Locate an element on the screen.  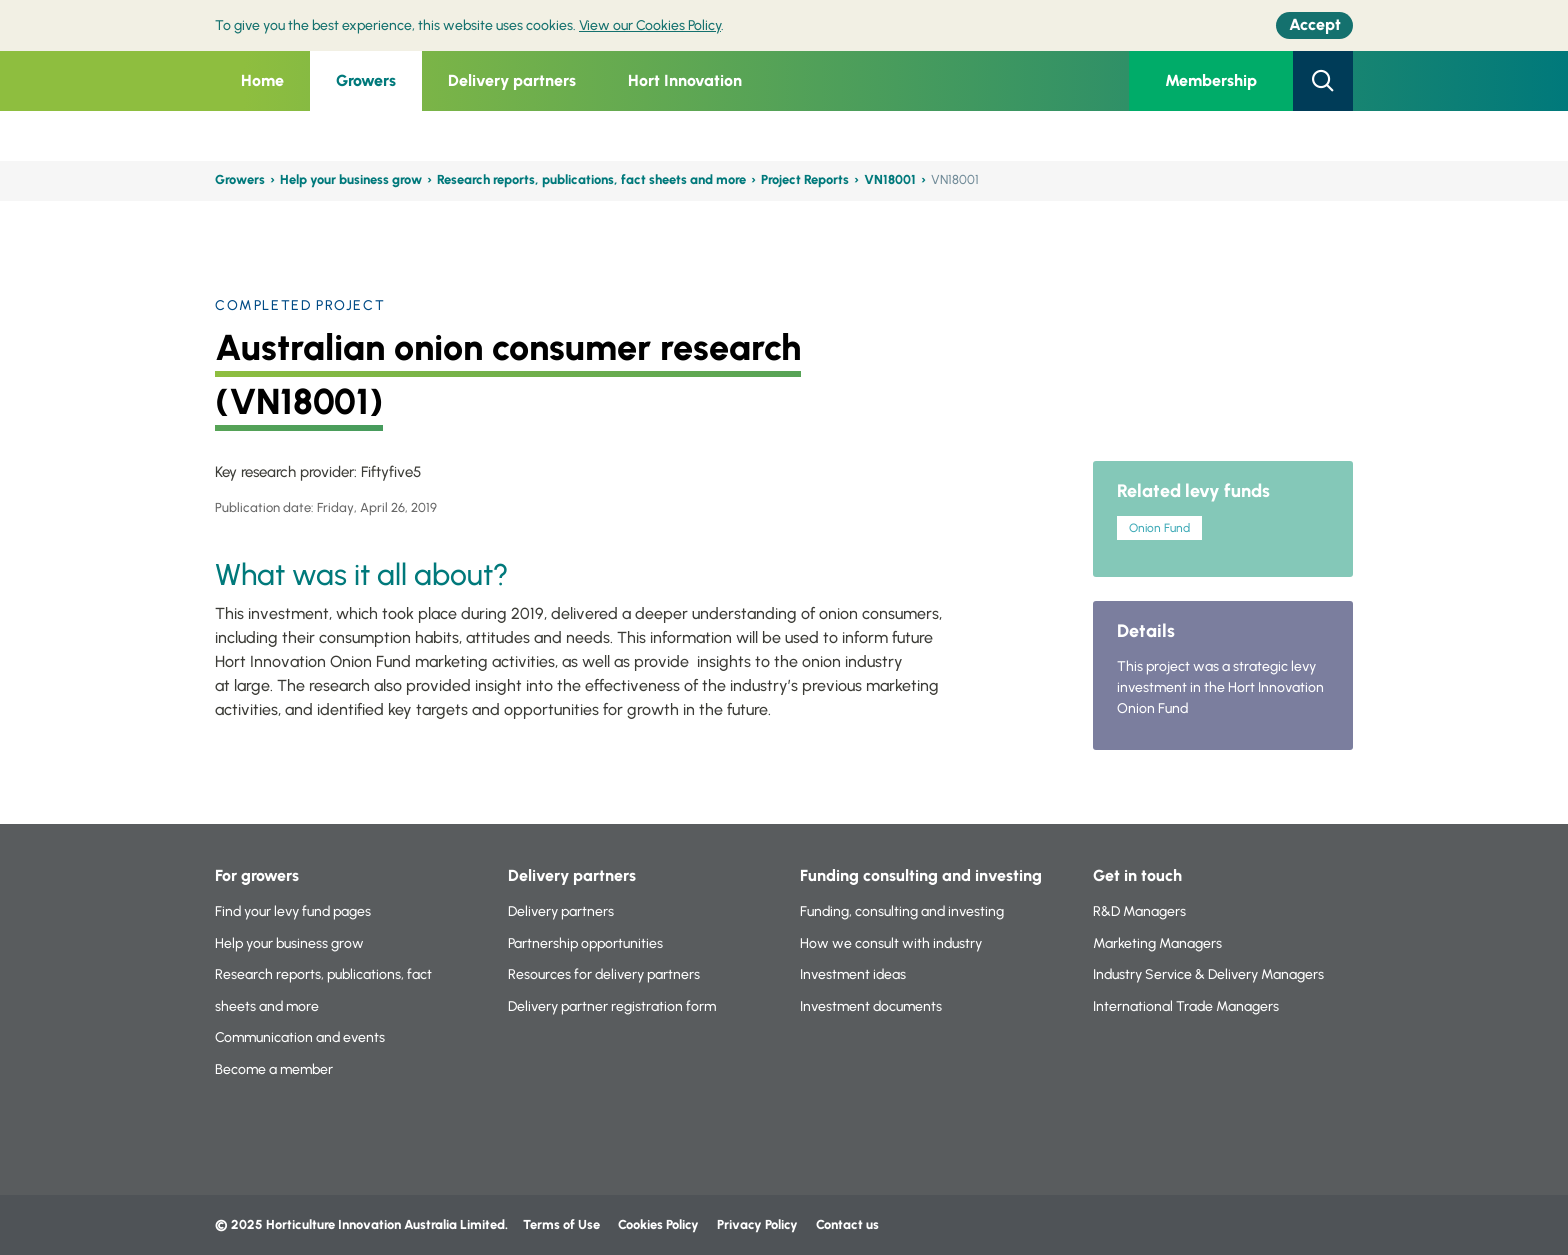
International Trade Managers is located at coordinates (1186, 1006).